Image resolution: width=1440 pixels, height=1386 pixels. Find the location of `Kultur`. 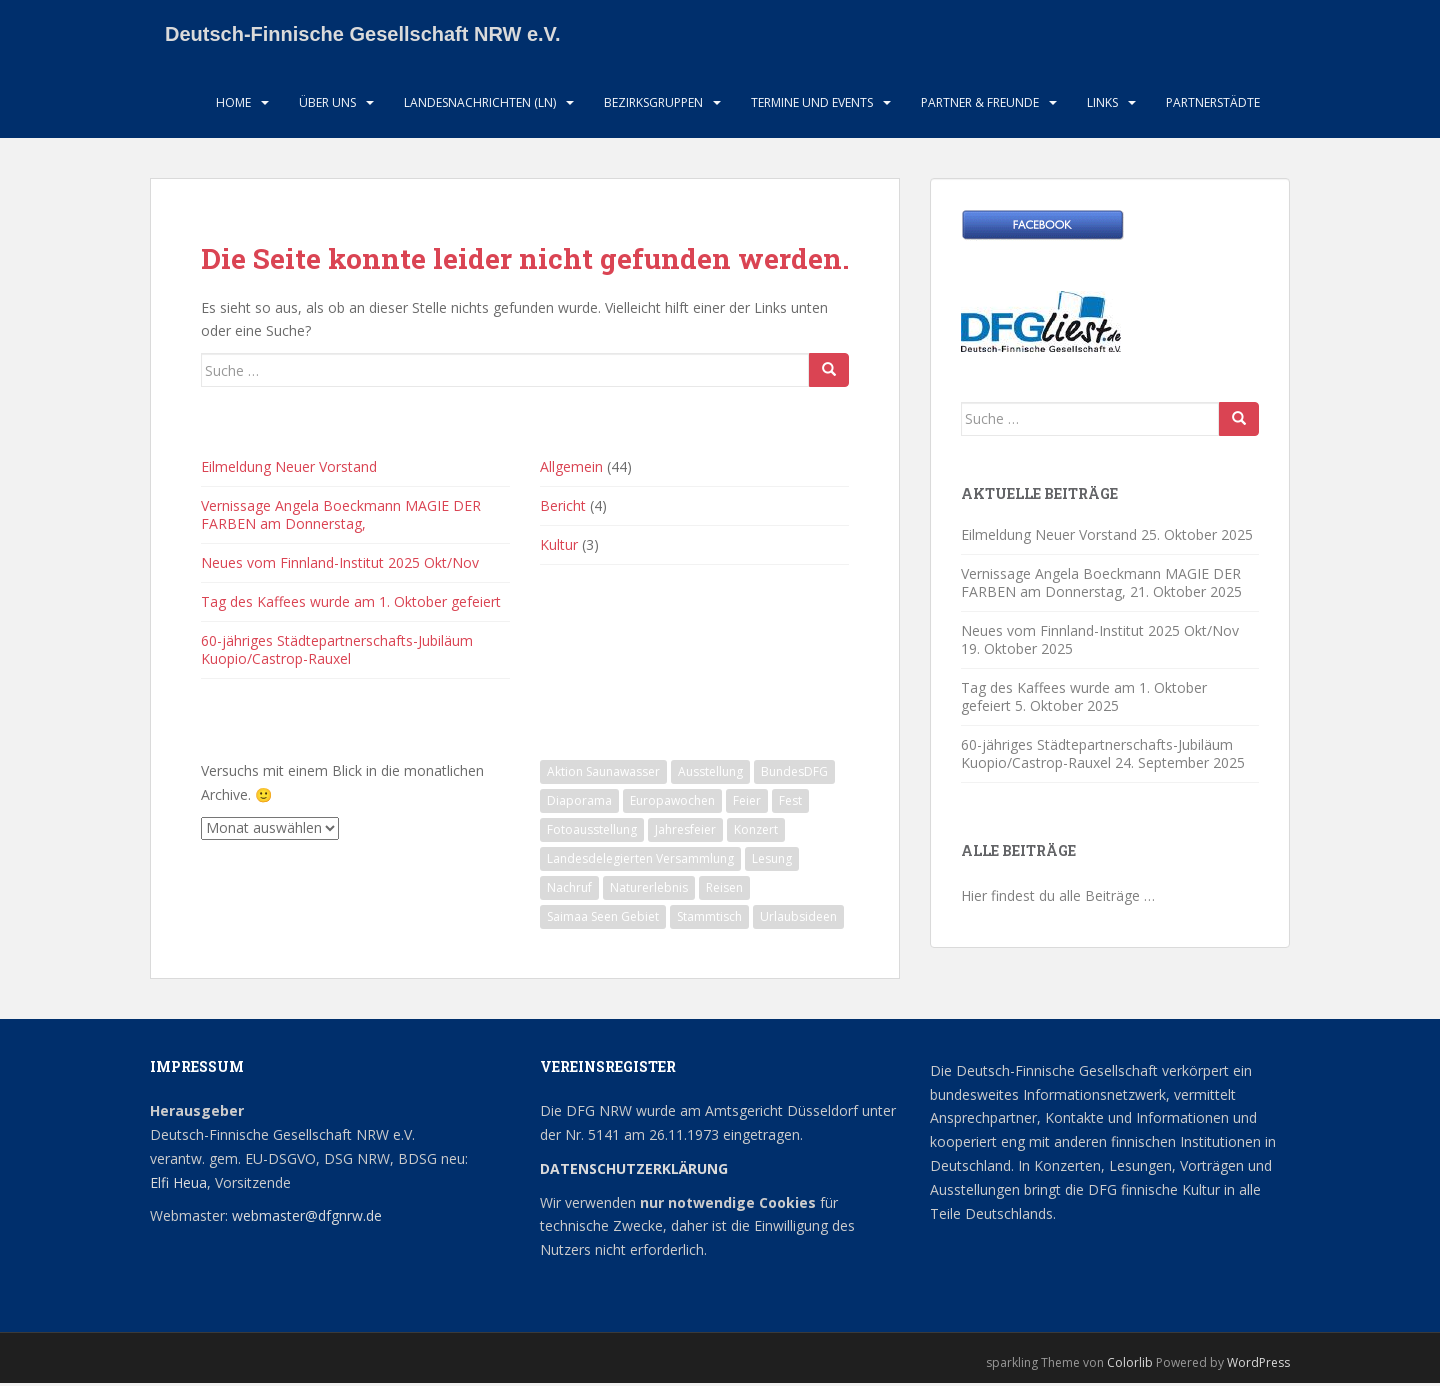

Kultur is located at coordinates (559, 546).